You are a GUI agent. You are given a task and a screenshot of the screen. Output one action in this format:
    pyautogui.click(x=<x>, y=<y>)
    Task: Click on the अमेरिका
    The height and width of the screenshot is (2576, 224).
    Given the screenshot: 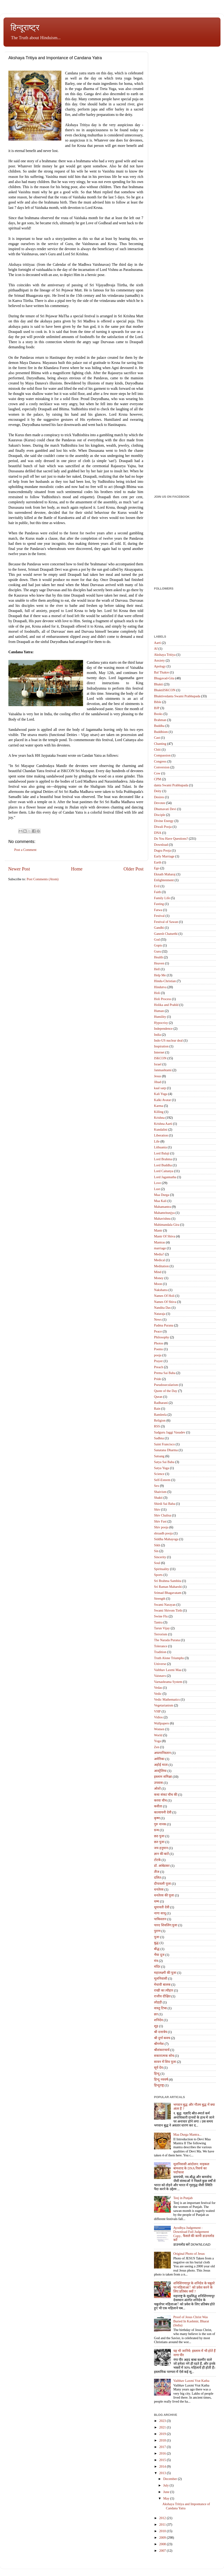 What is the action you would take?
    pyautogui.click(x=159, y=1759)
    